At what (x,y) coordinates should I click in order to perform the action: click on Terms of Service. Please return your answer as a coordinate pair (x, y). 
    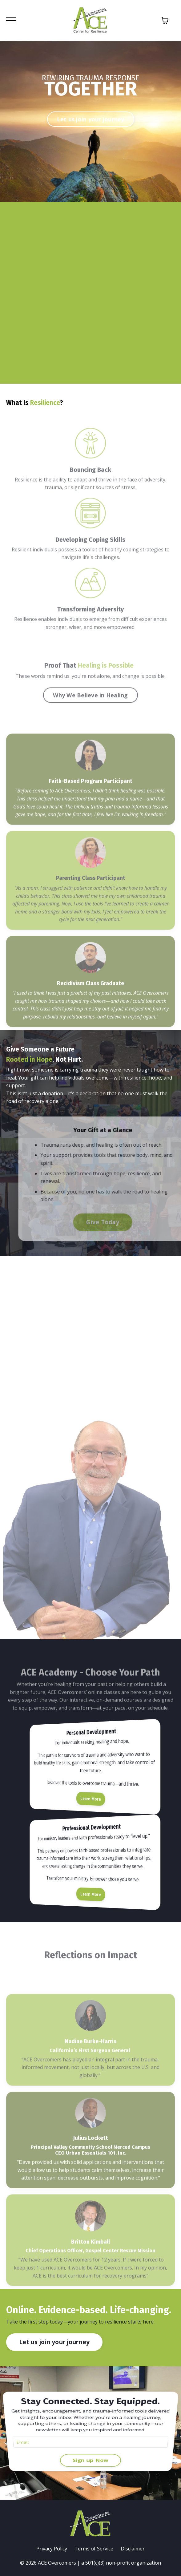
    Looking at the image, I should click on (93, 2548).